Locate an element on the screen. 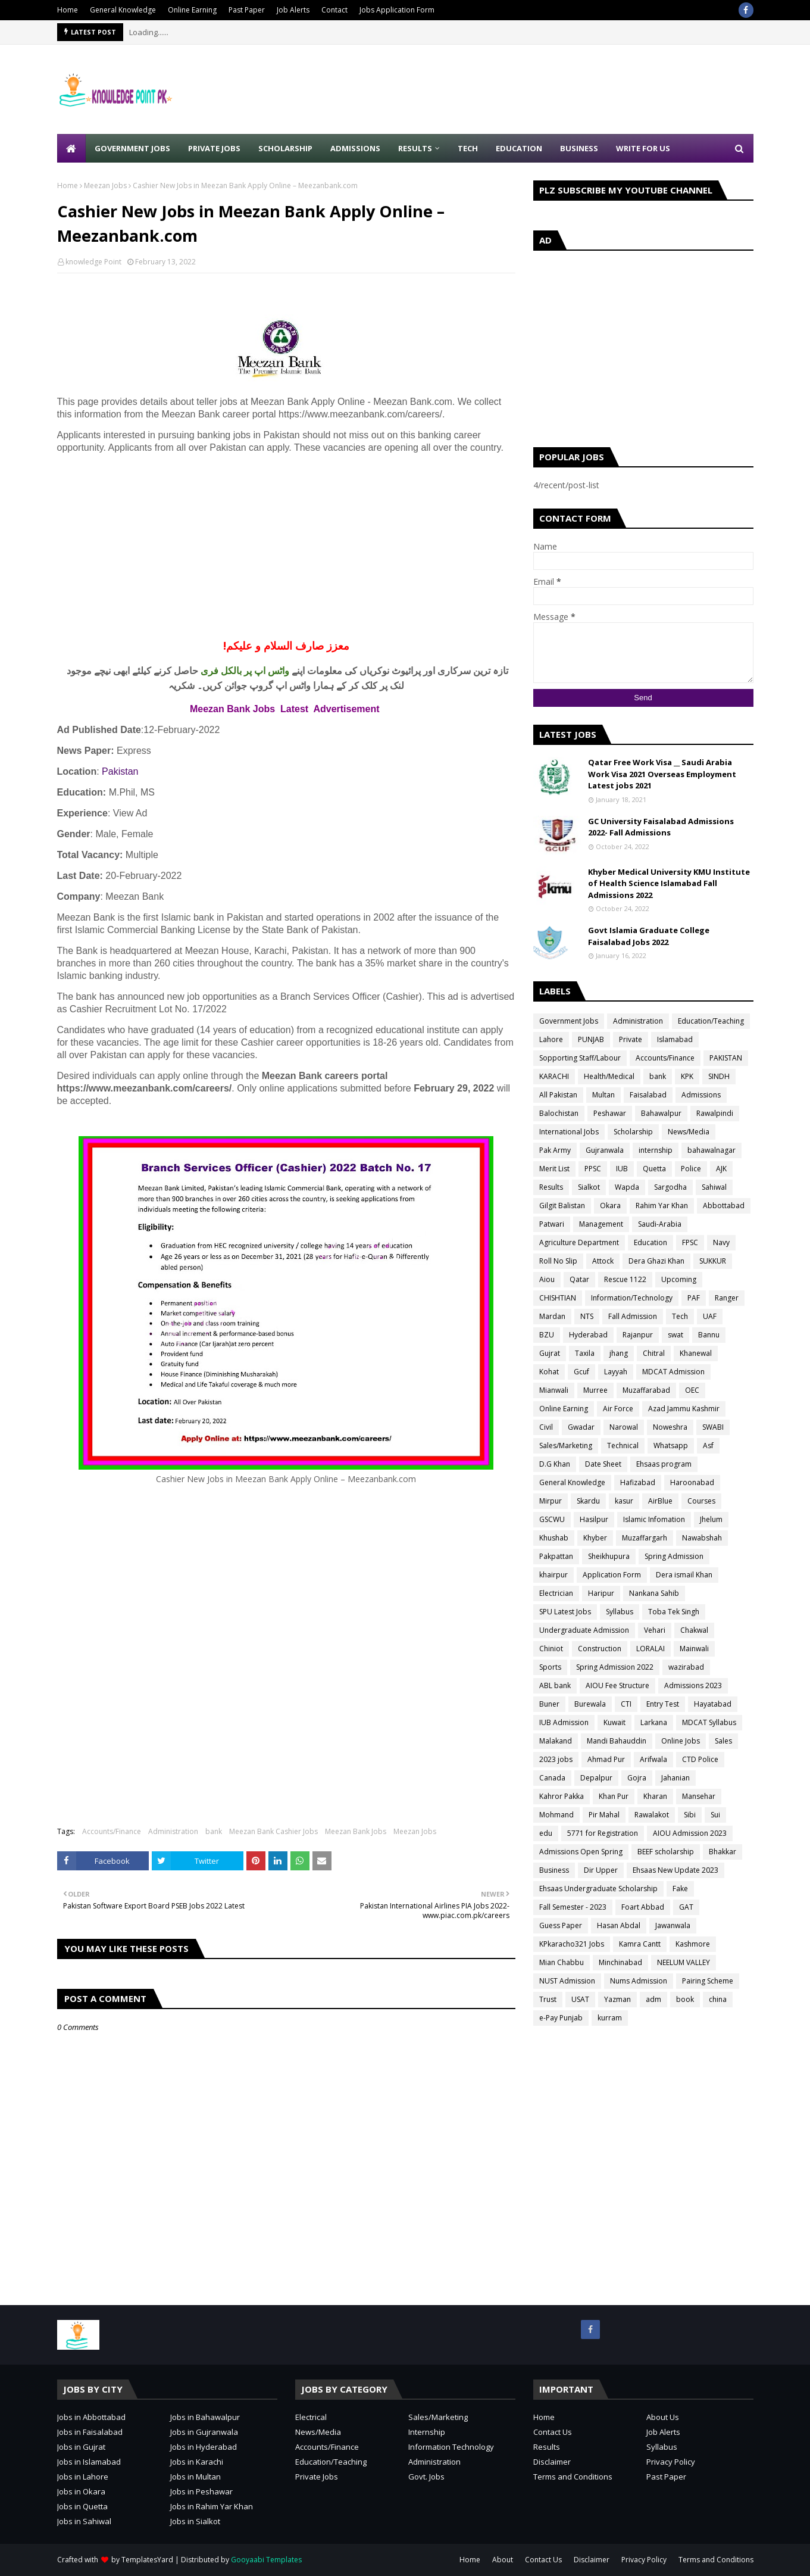 The image size is (810, 2576). Bhakkar is located at coordinates (722, 1852).